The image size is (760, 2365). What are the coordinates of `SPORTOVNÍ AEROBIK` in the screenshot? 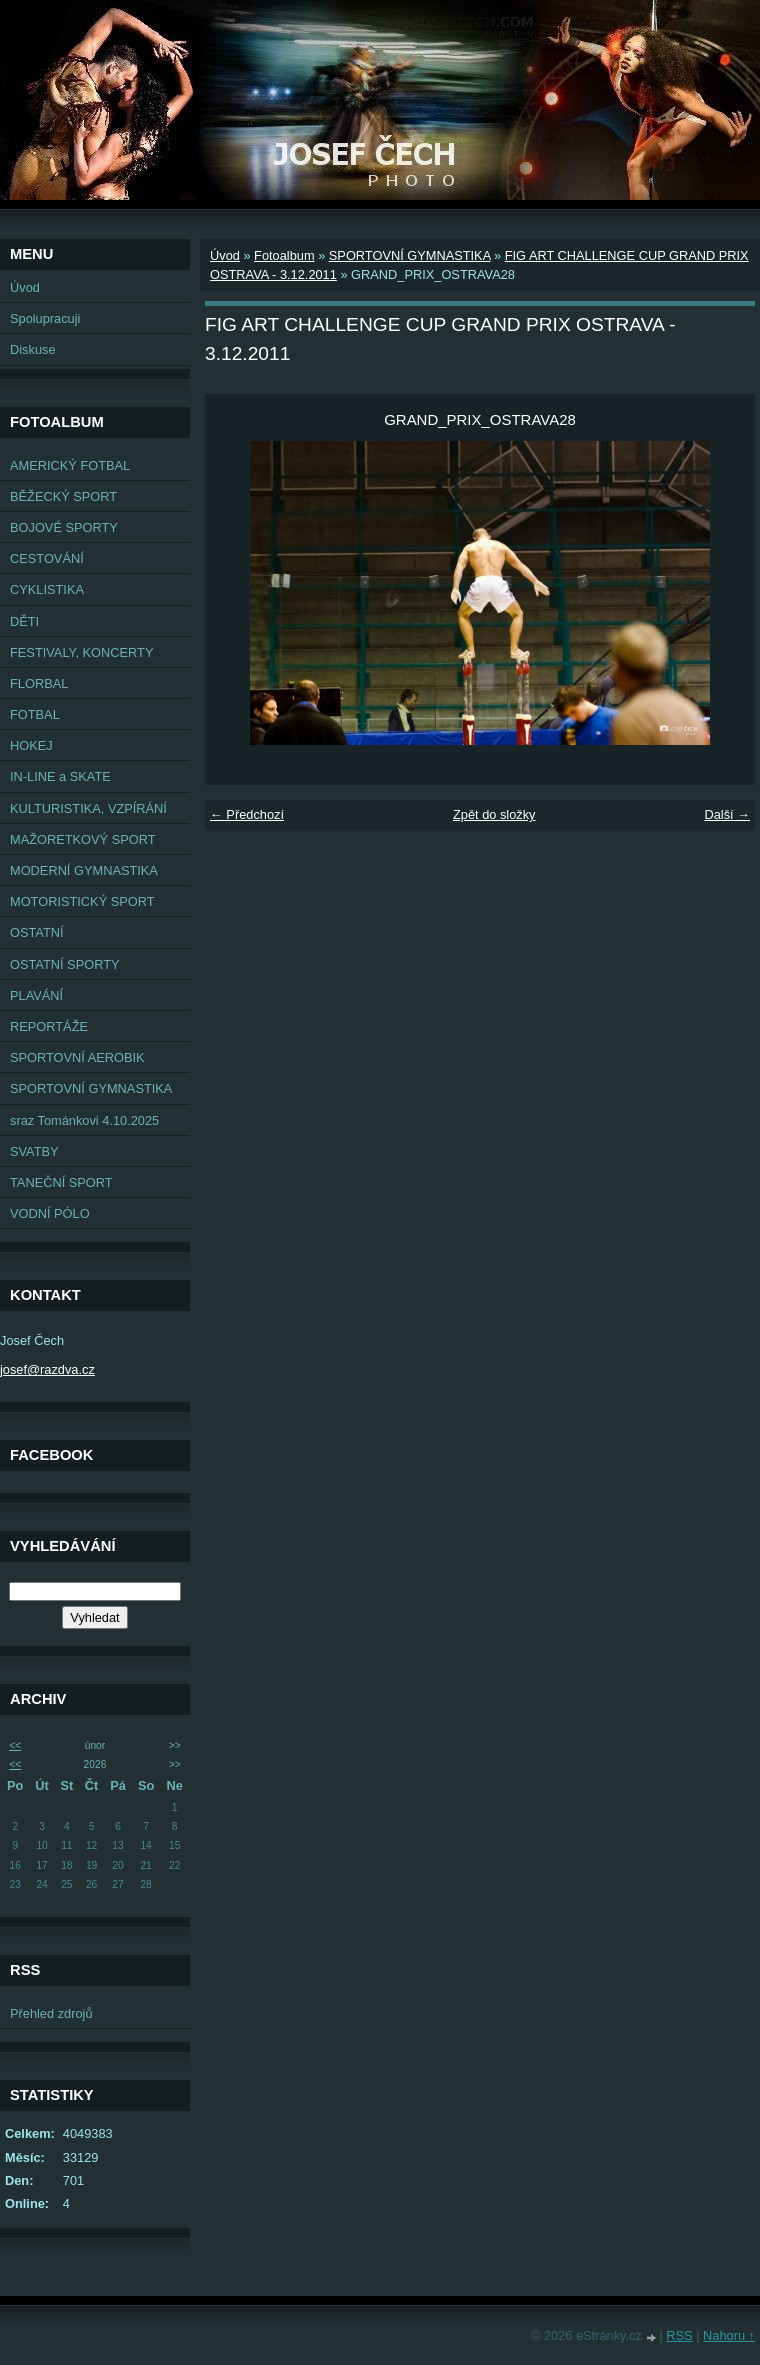 It's located at (77, 1057).